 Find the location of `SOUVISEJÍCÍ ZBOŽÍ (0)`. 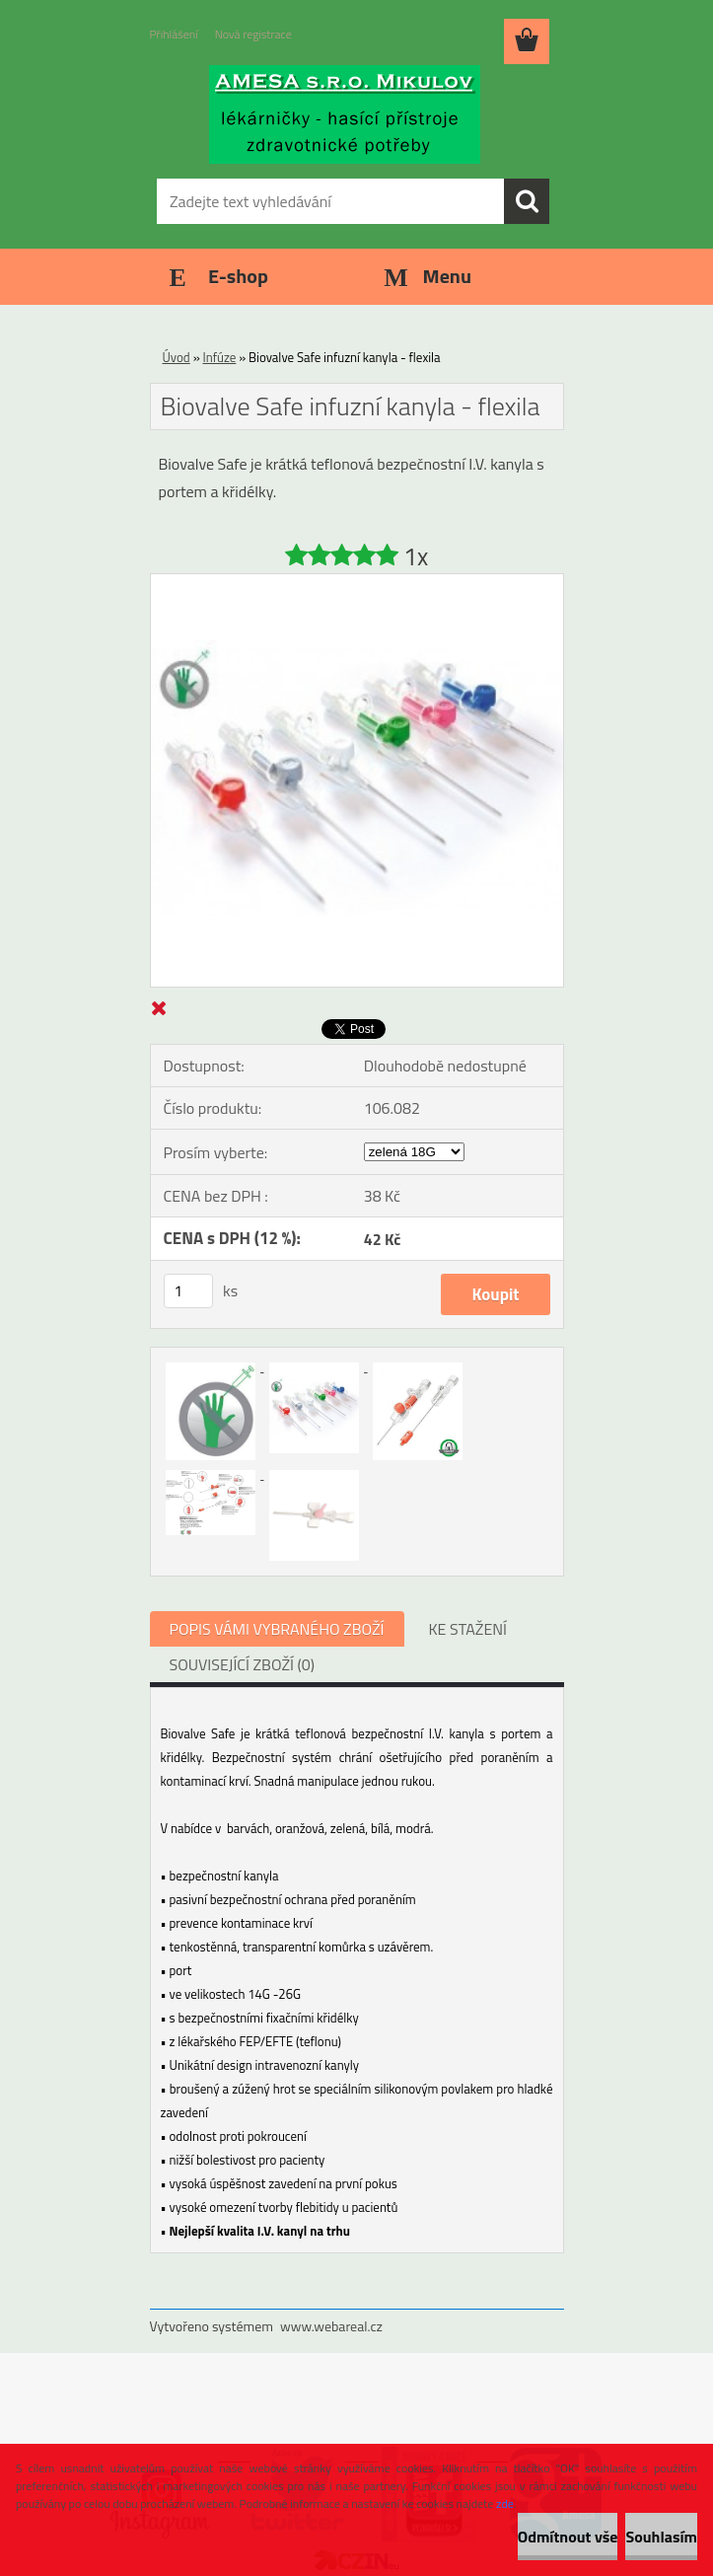

SOUVISEJÍCÍ ZBOŽÍ (0) is located at coordinates (242, 1664).